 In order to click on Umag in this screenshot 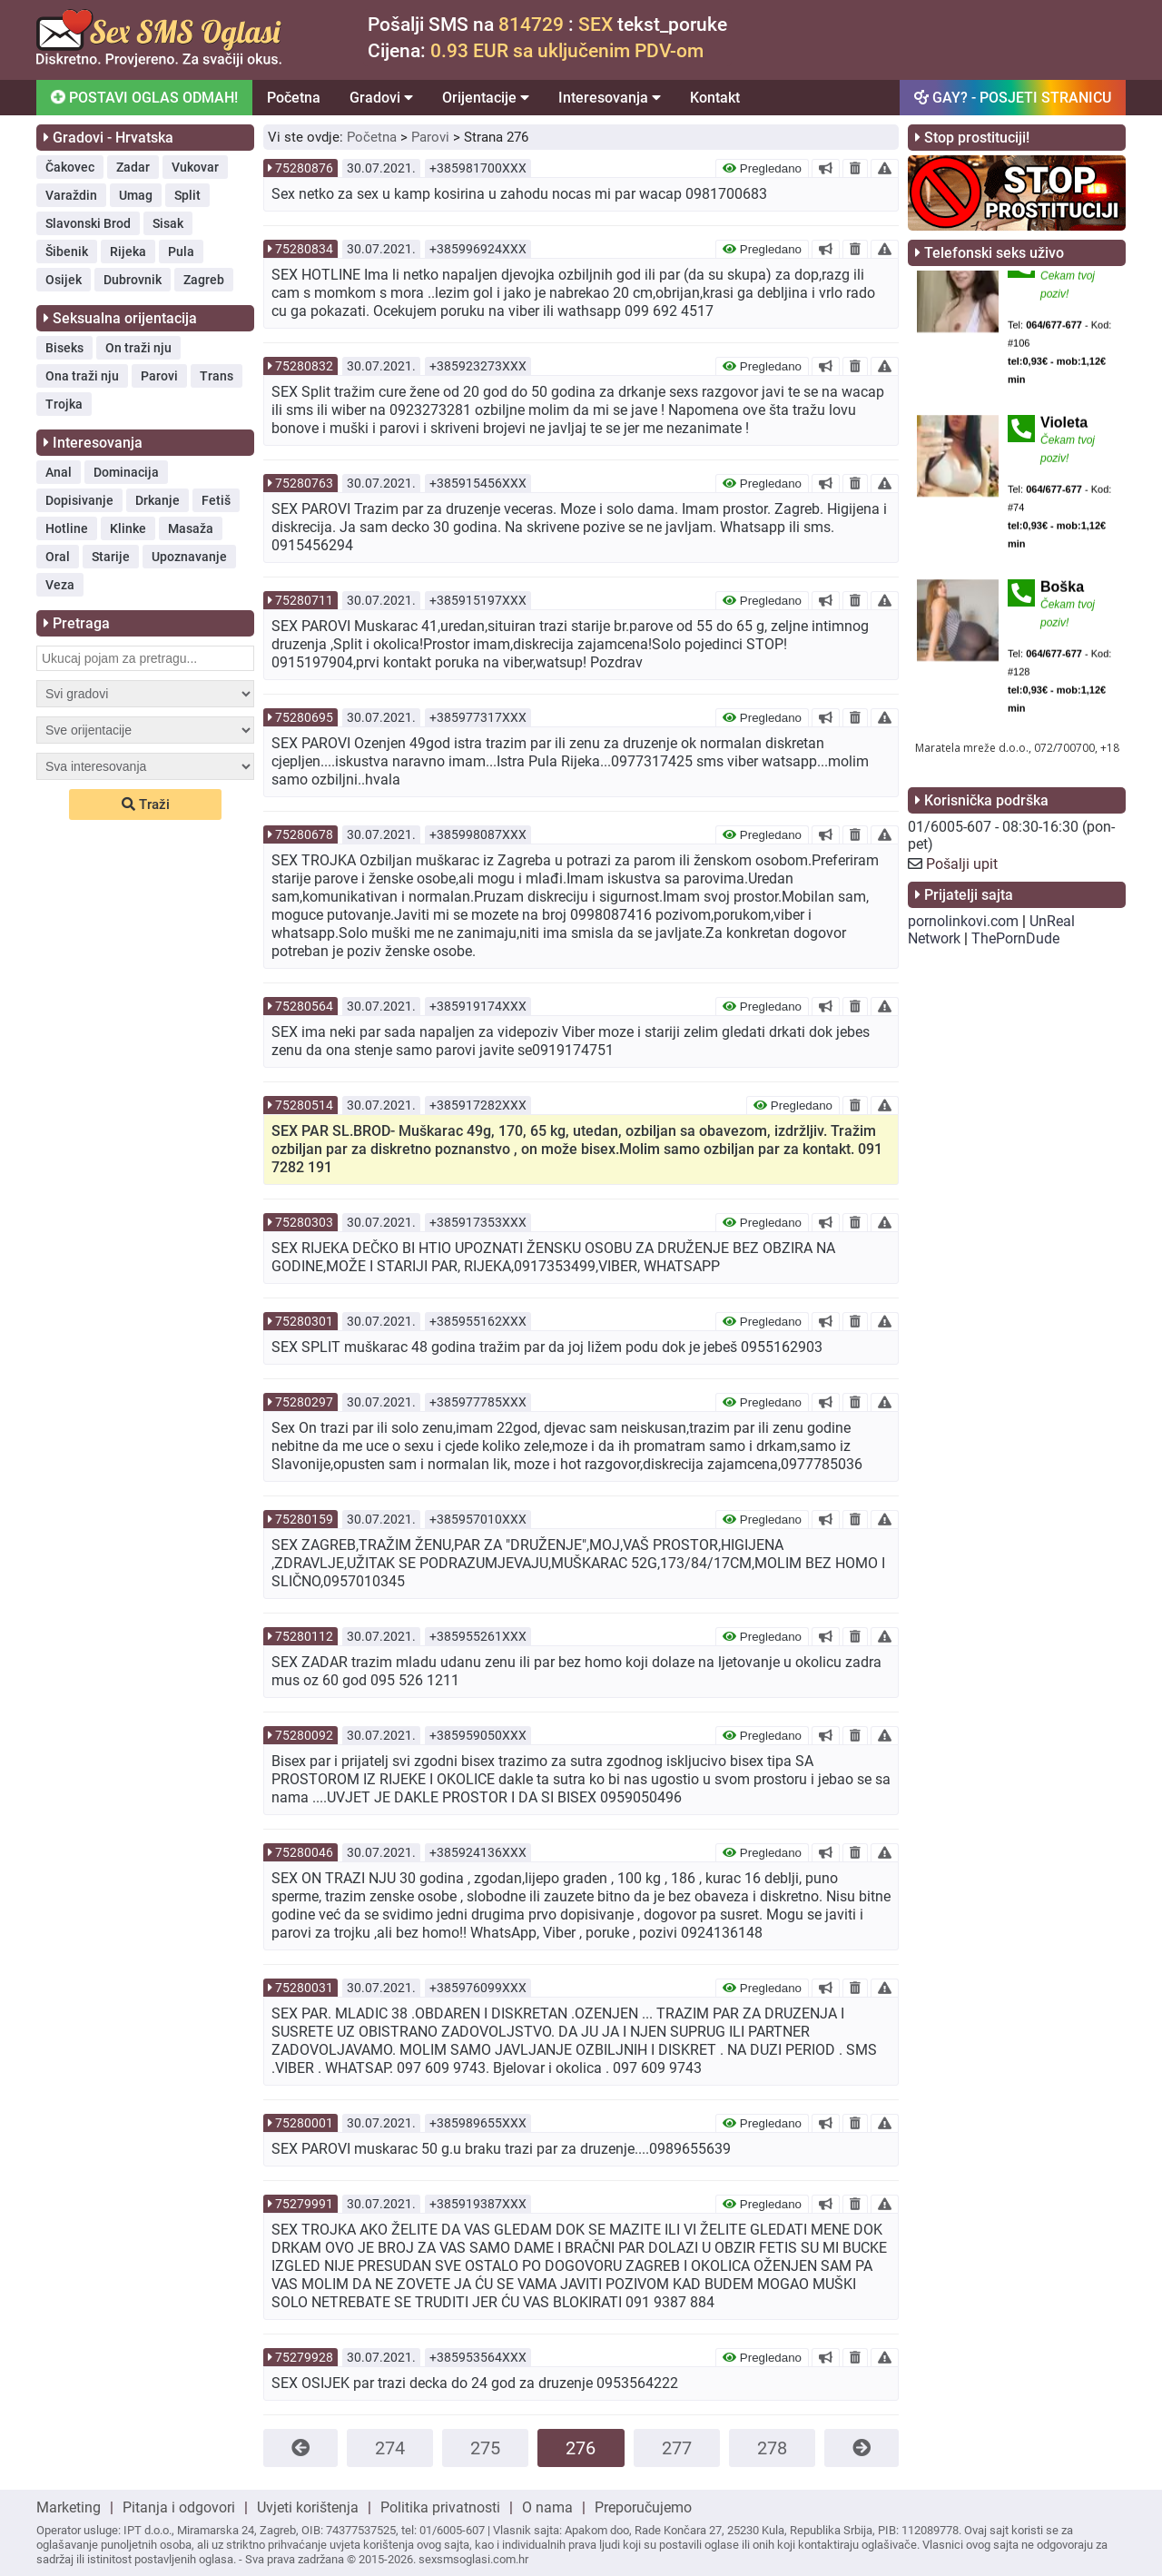, I will do `click(136, 195)`.